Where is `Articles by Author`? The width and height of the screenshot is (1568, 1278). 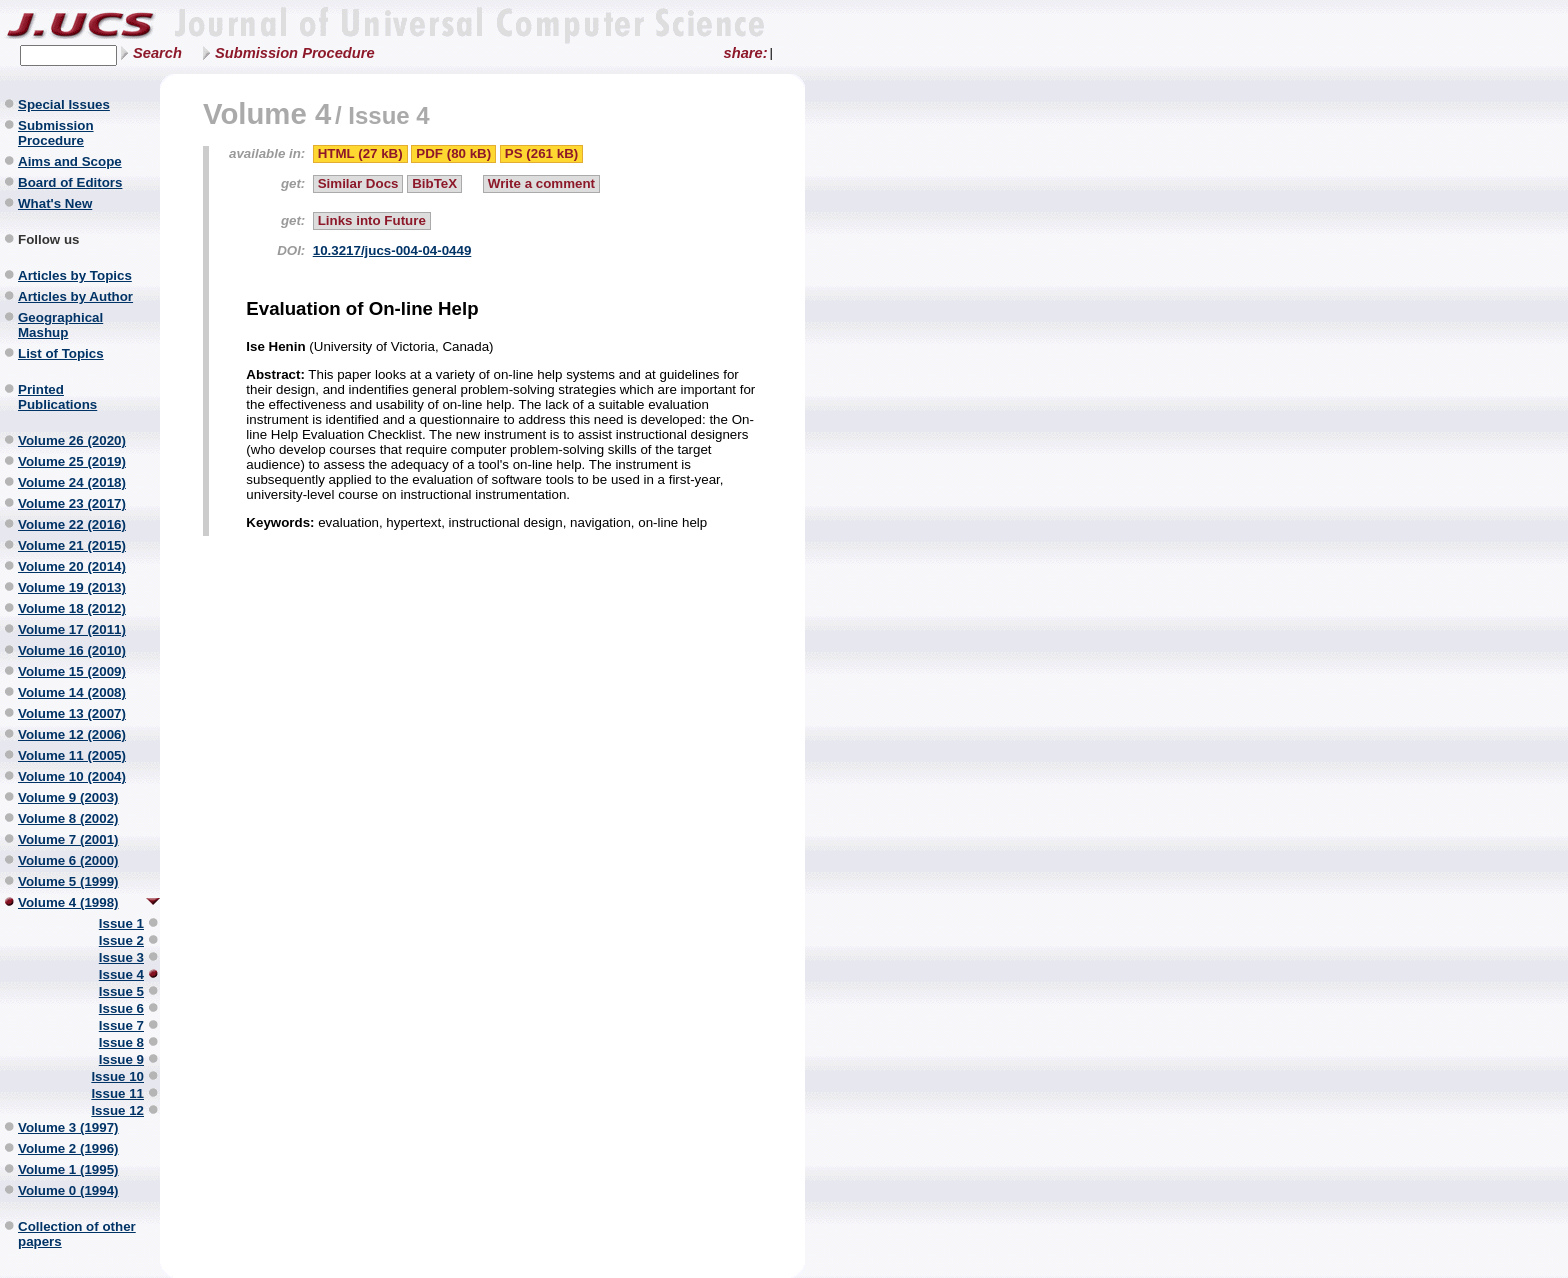 Articles by Author is located at coordinates (75, 296).